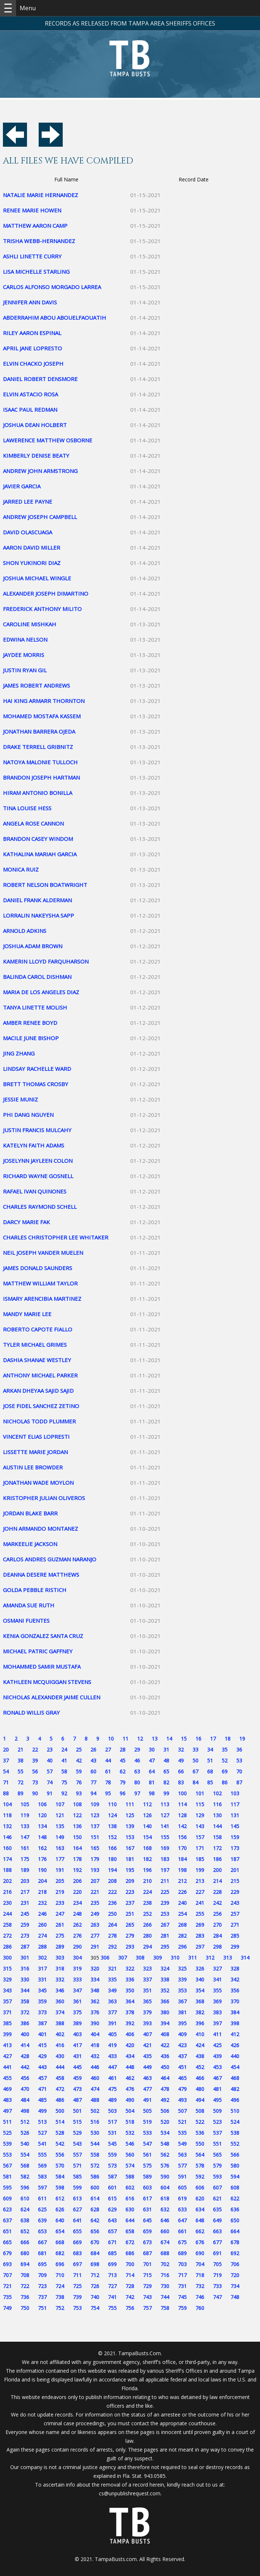  What do you see at coordinates (77, 1859) in the screenshot?
I see `178` at bounding box center [77, 1859].